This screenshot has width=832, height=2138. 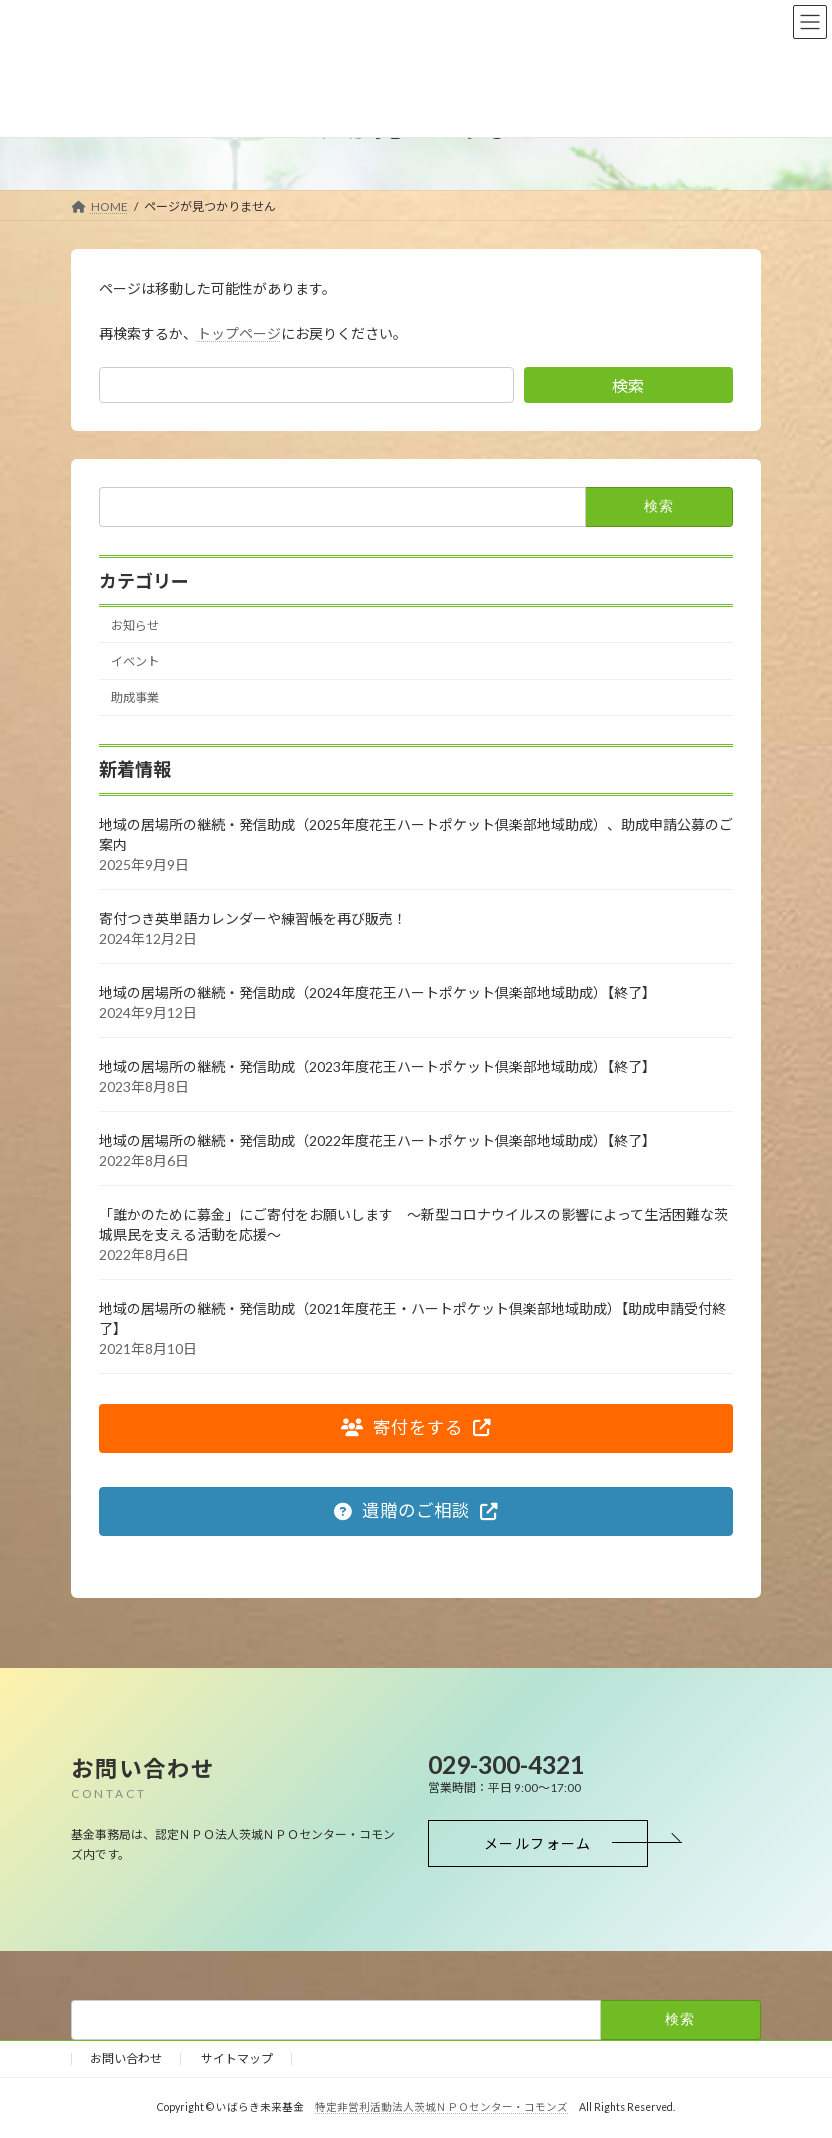 What do you see at coordinates (237, 2058) in the screenshot?
I see `サイトマップ` at bounding box center [237, 2058].